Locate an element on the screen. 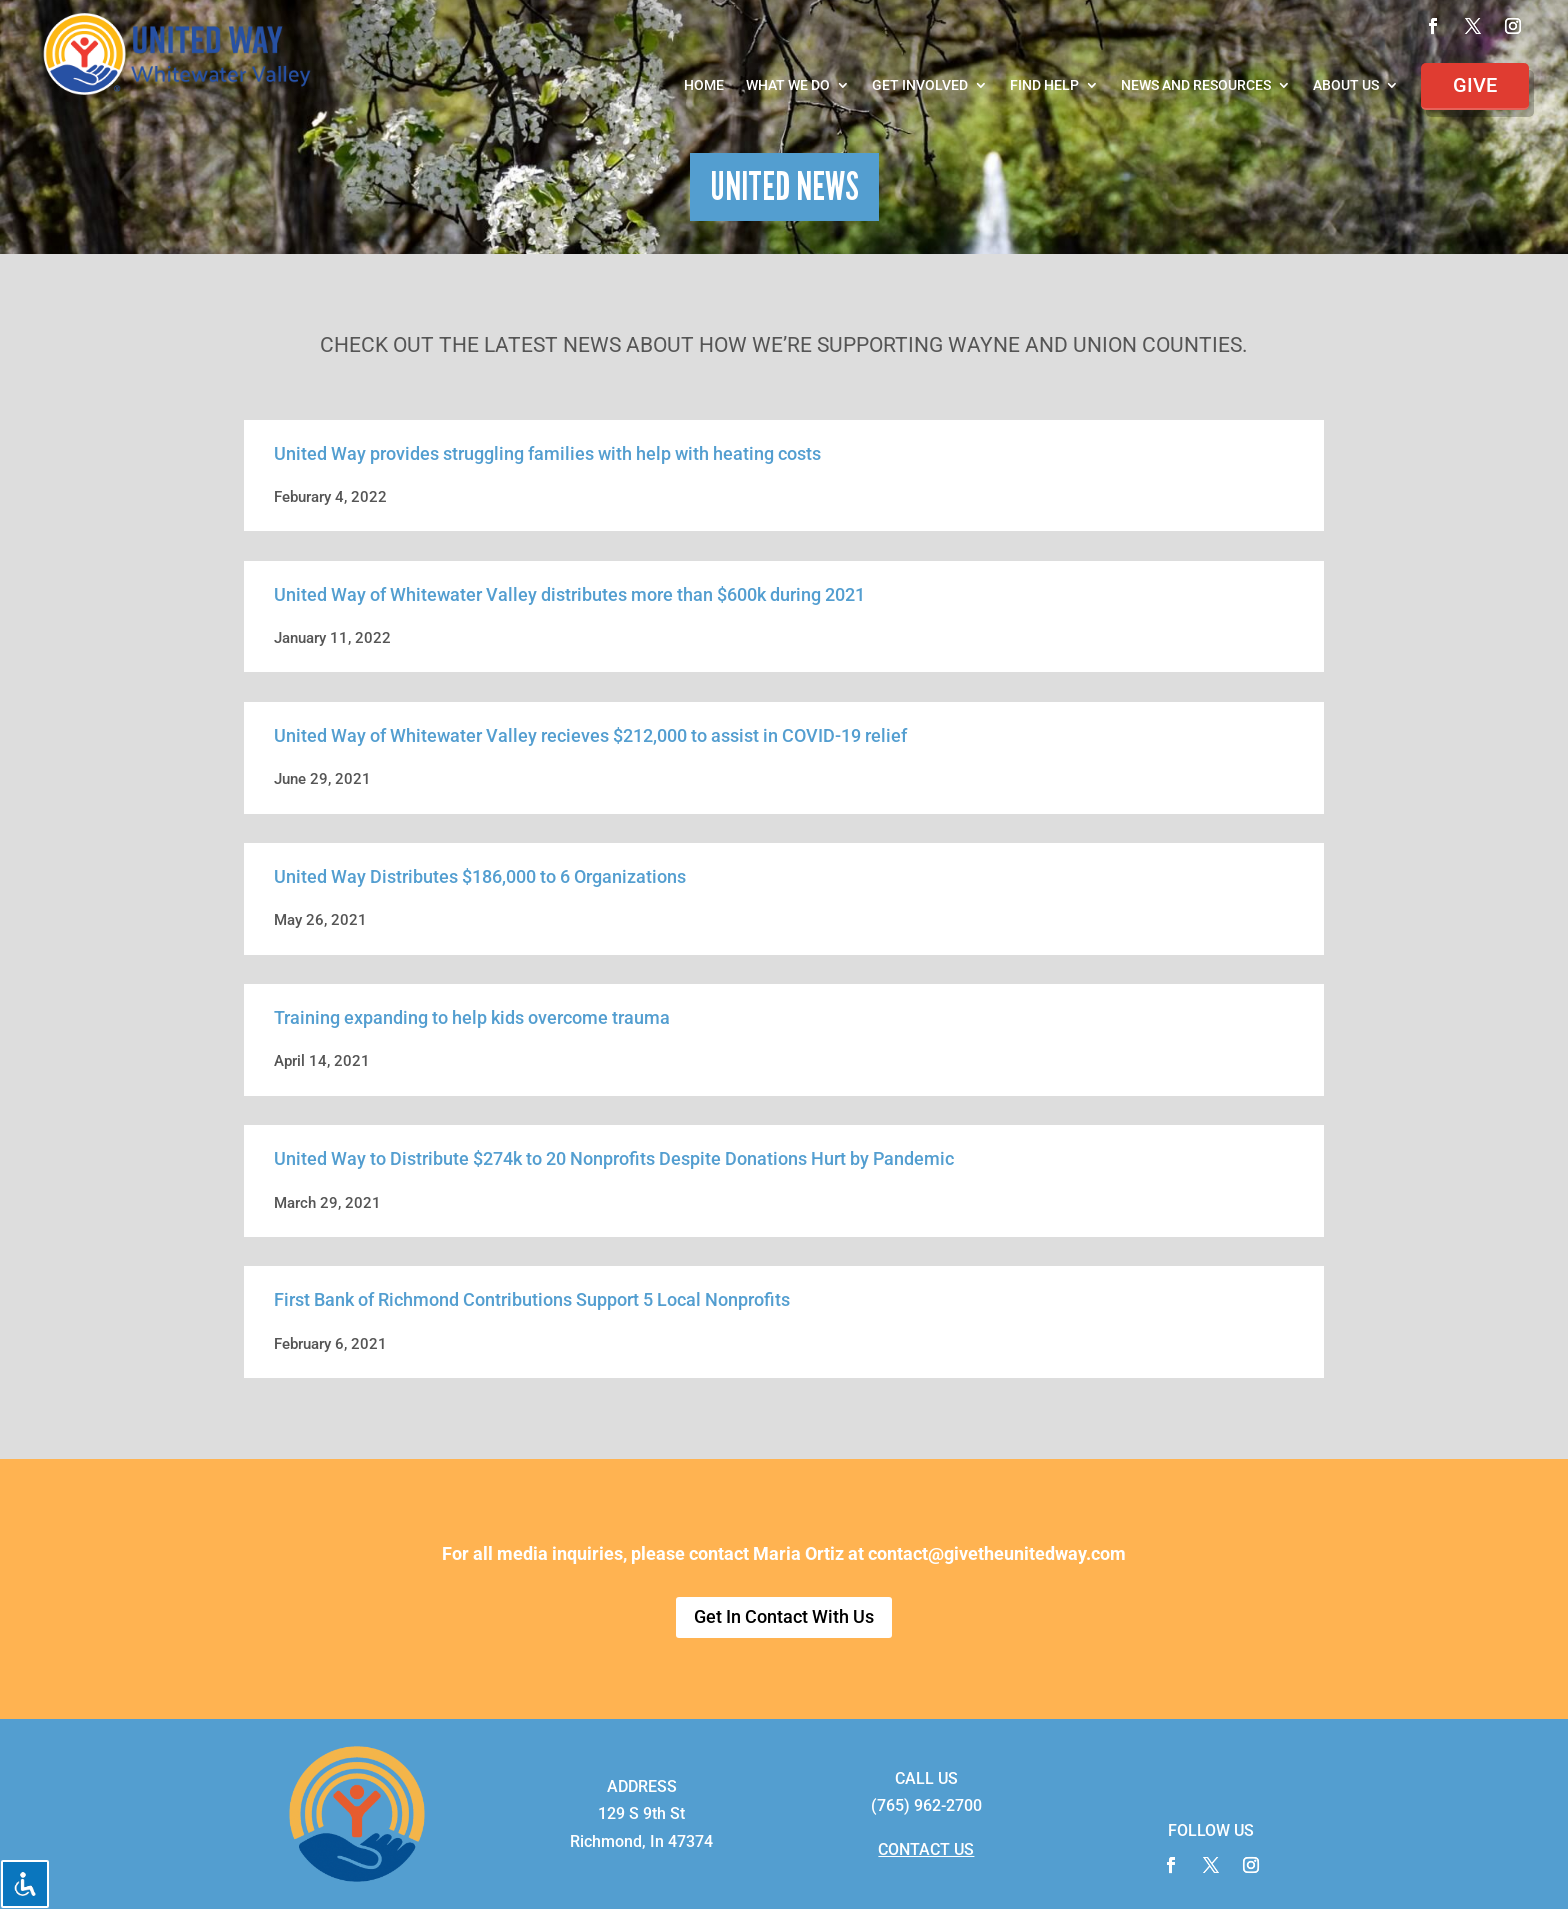 The width and height of the screenshot is (1568, 1909). Find Help is located at coordinates (1044, 85).